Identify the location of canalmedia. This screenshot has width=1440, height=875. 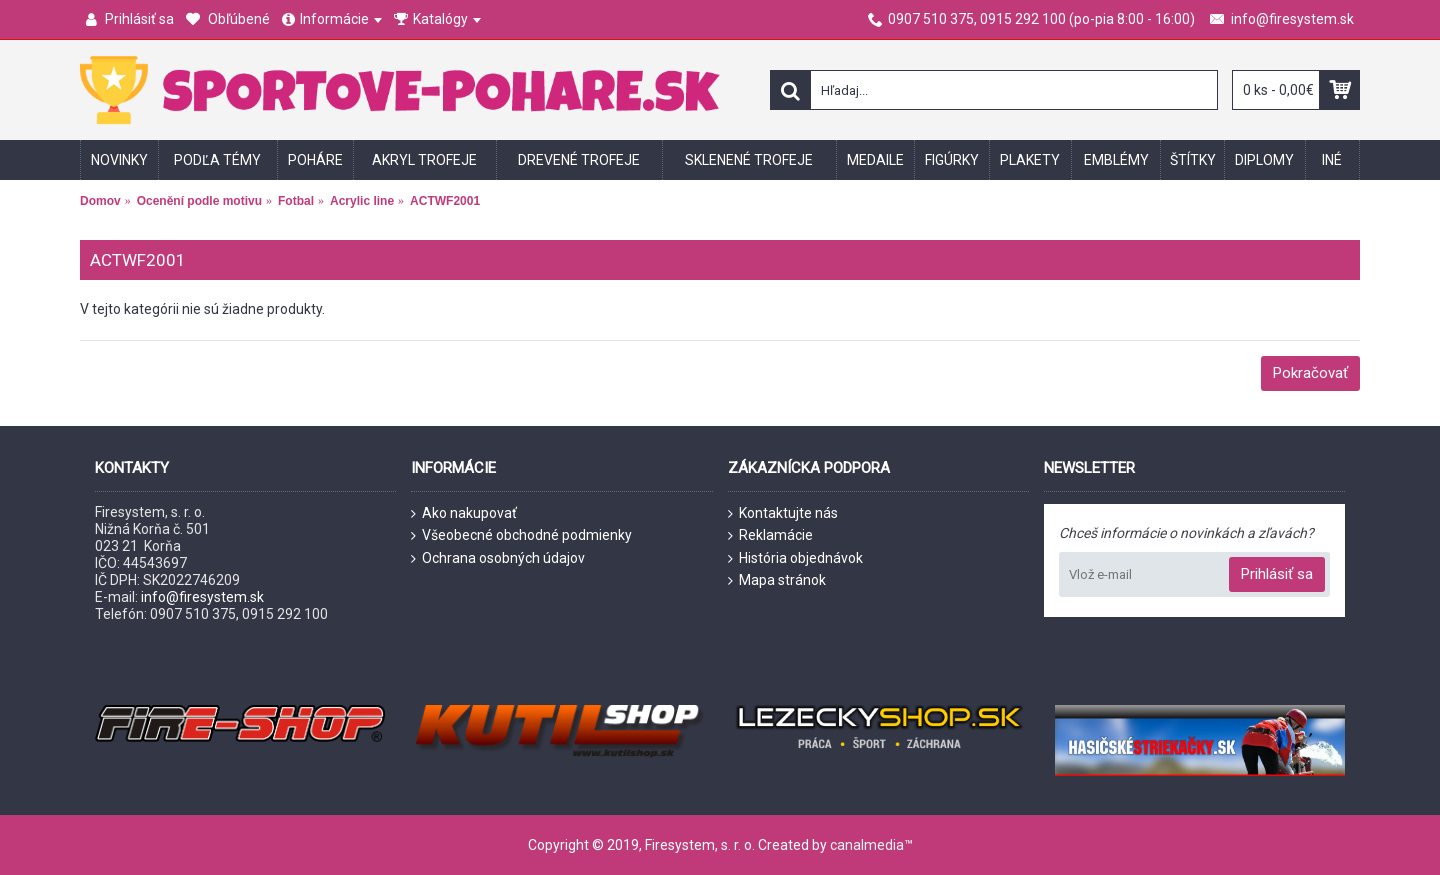
(867, 845).